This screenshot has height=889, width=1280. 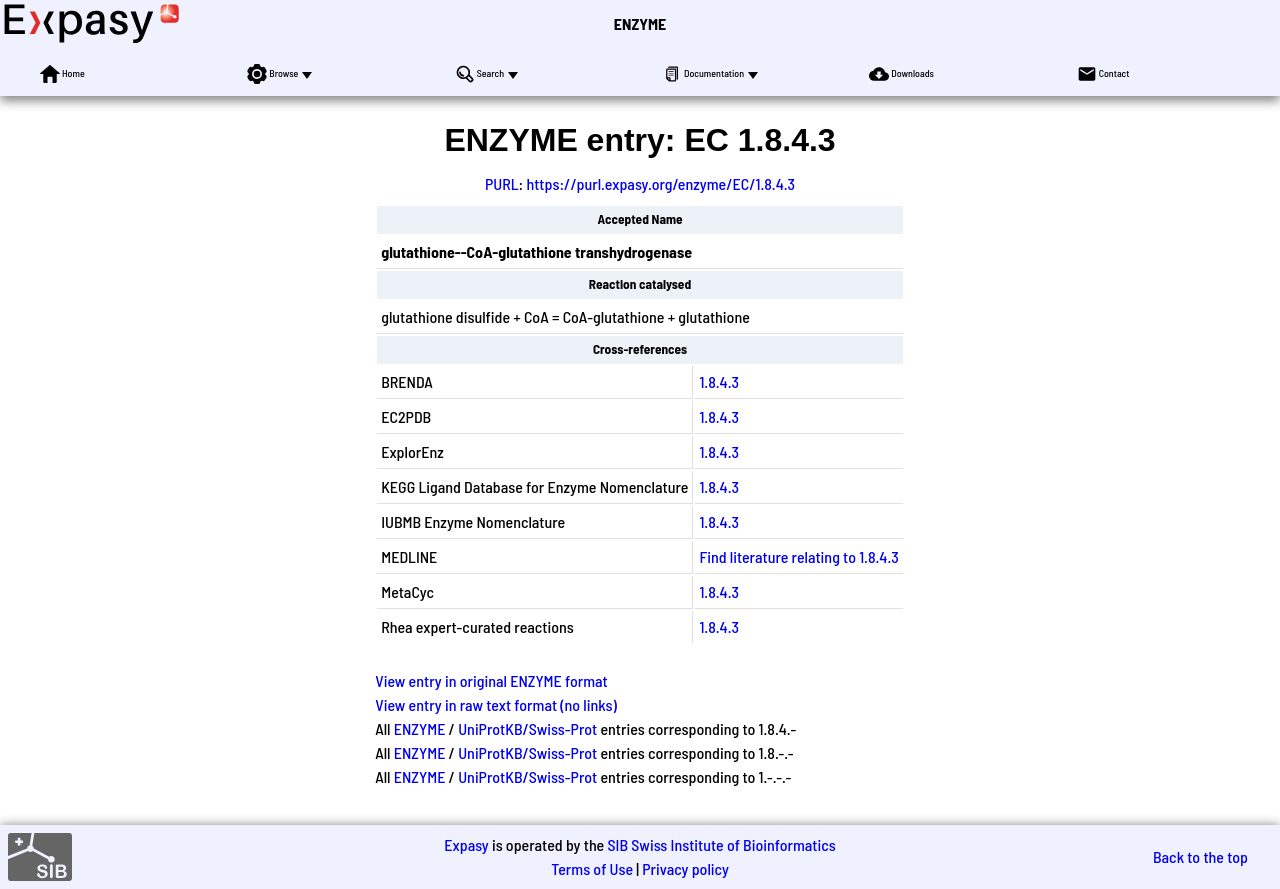 What do you see at coordinates (502, 183) in the screenshot?
I see `PURL` at bounding box center [502, 183].